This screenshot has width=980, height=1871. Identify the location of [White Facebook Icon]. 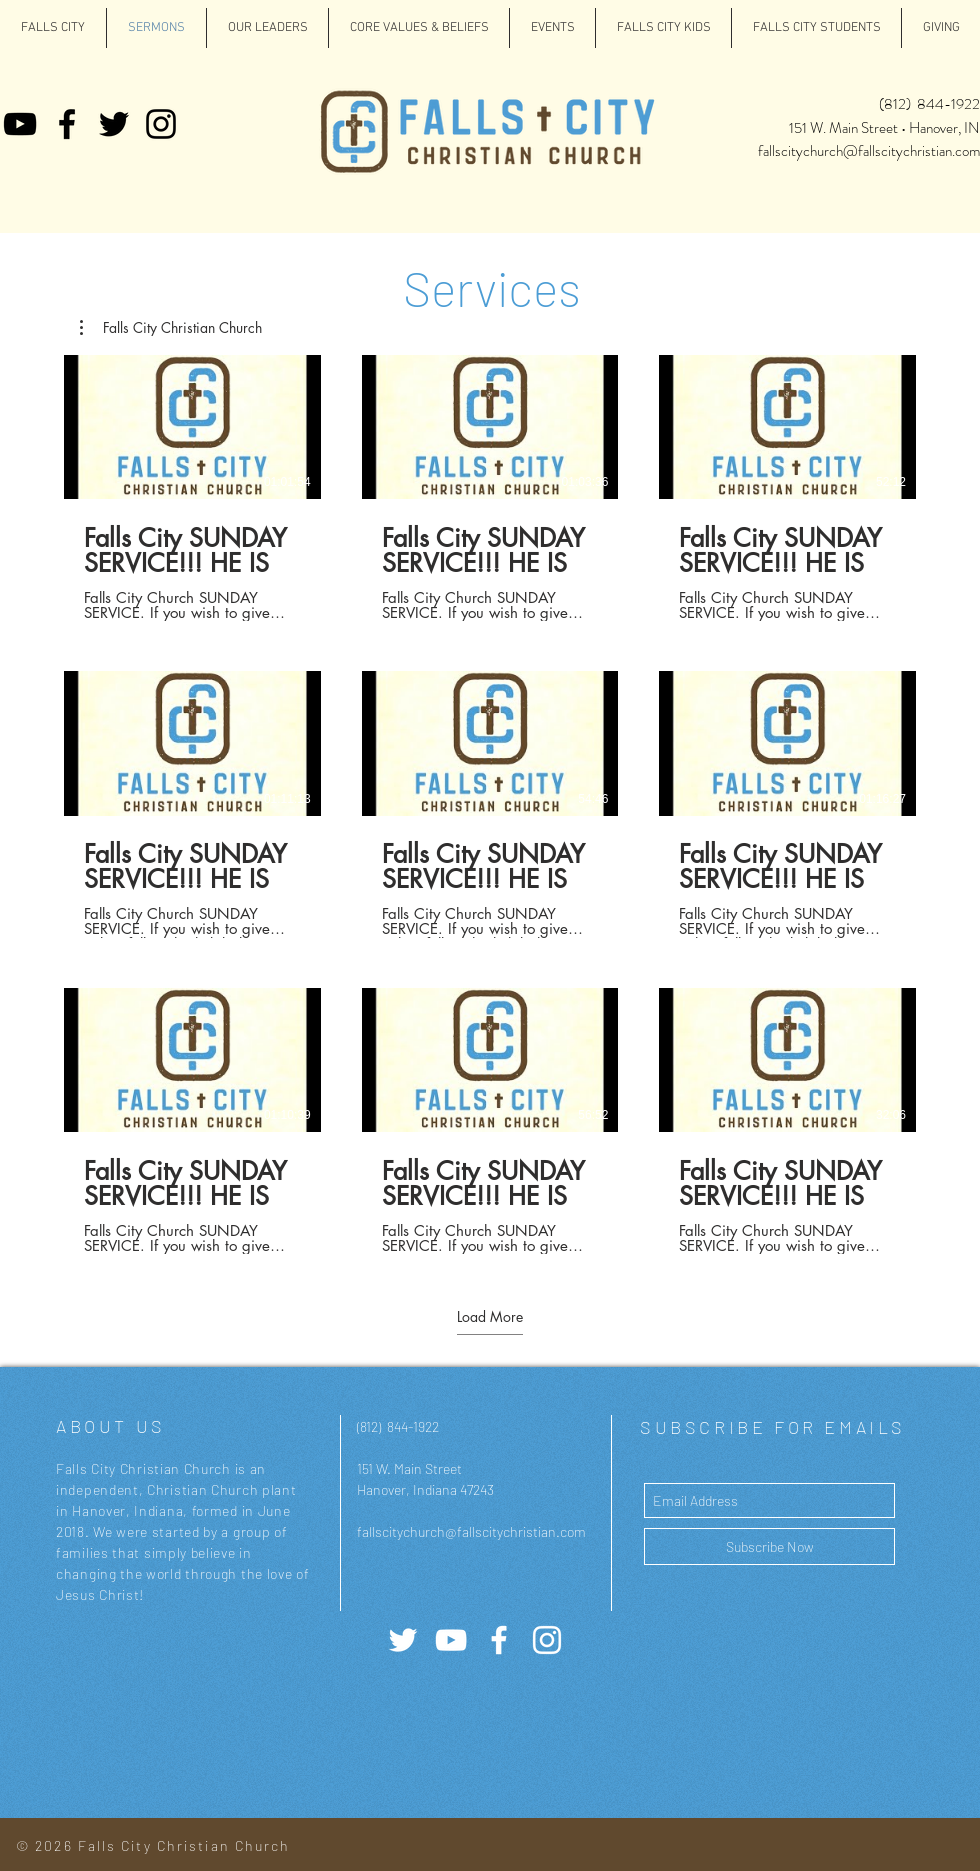
(499, 1640).